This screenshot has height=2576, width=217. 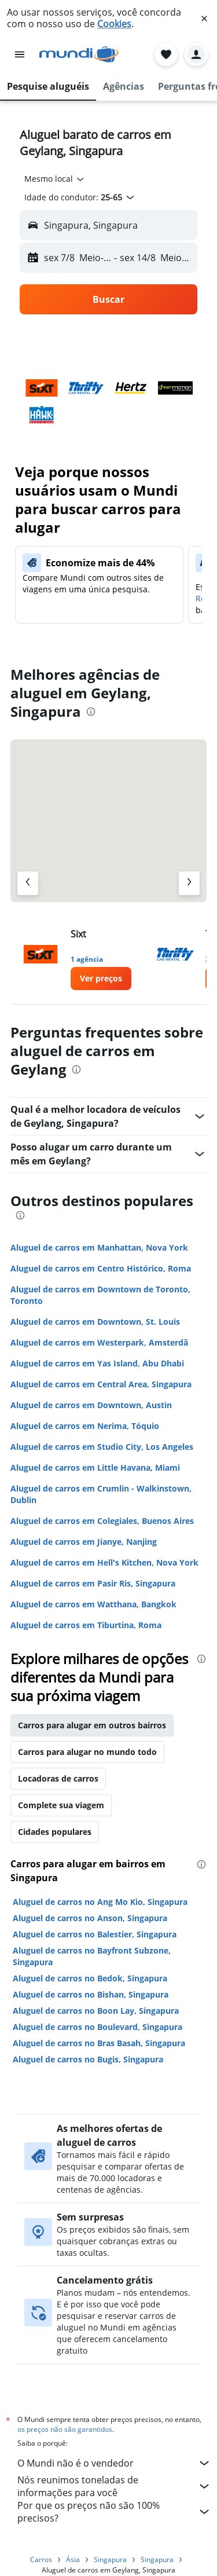 I want to click on [link], so click(x=101, y=978).